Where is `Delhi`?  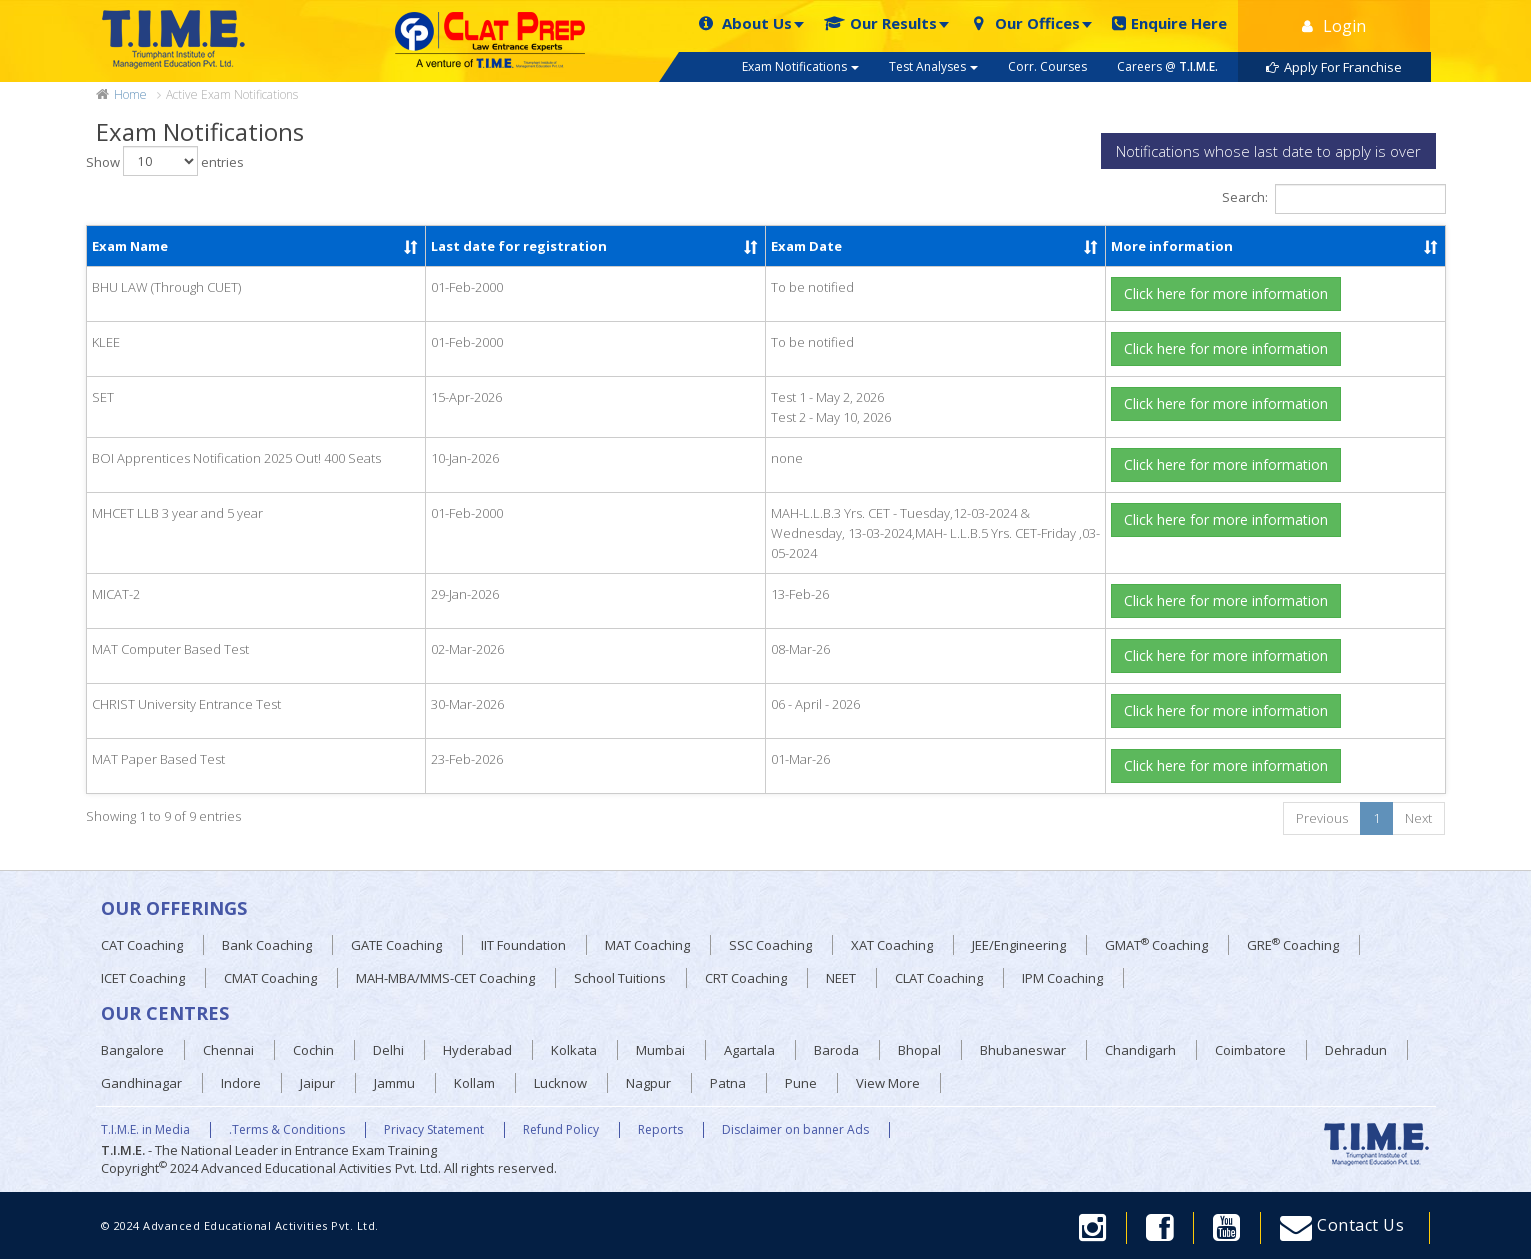
Delhi is located at coordinates (388, 1050).